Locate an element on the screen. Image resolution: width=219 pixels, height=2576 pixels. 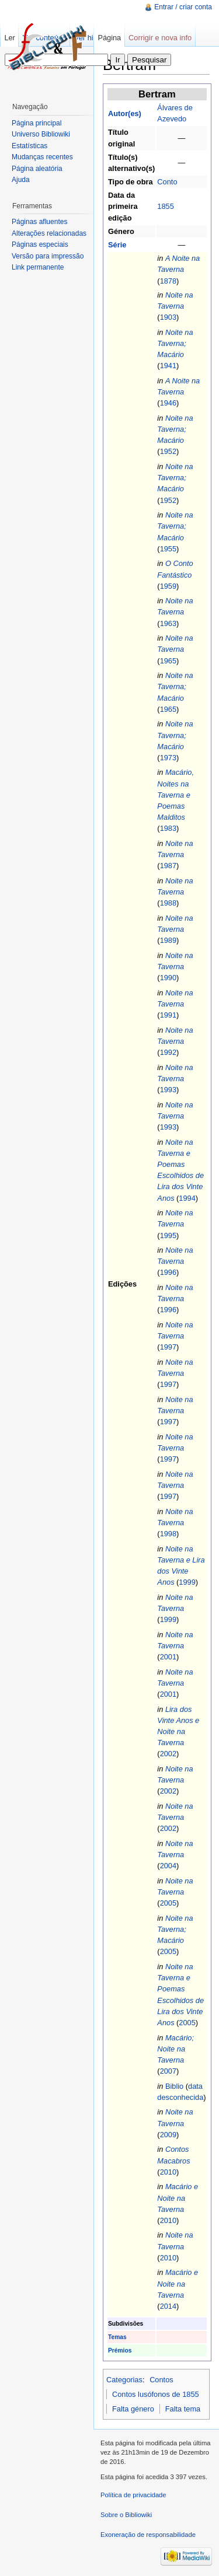
Biblio is located at coordinates (174, 2086).